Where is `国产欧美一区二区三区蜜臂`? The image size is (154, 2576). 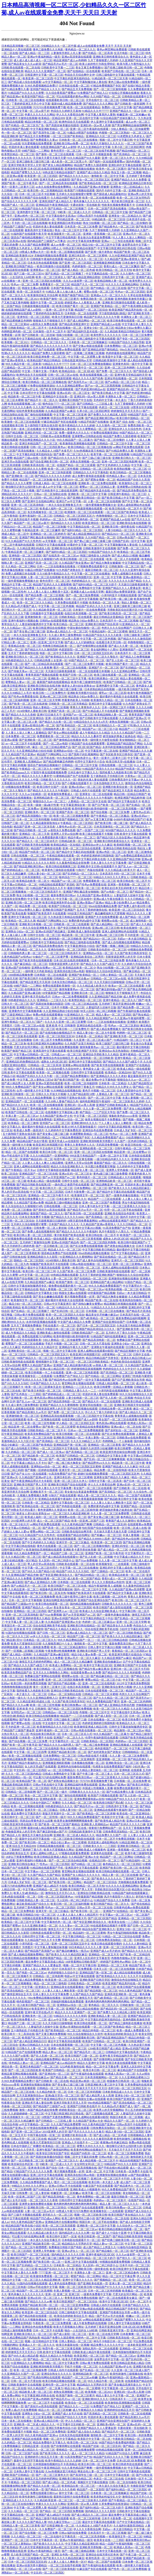 国产欧美一区二区三区蜜臂 is located at coordinates (58, 1426).